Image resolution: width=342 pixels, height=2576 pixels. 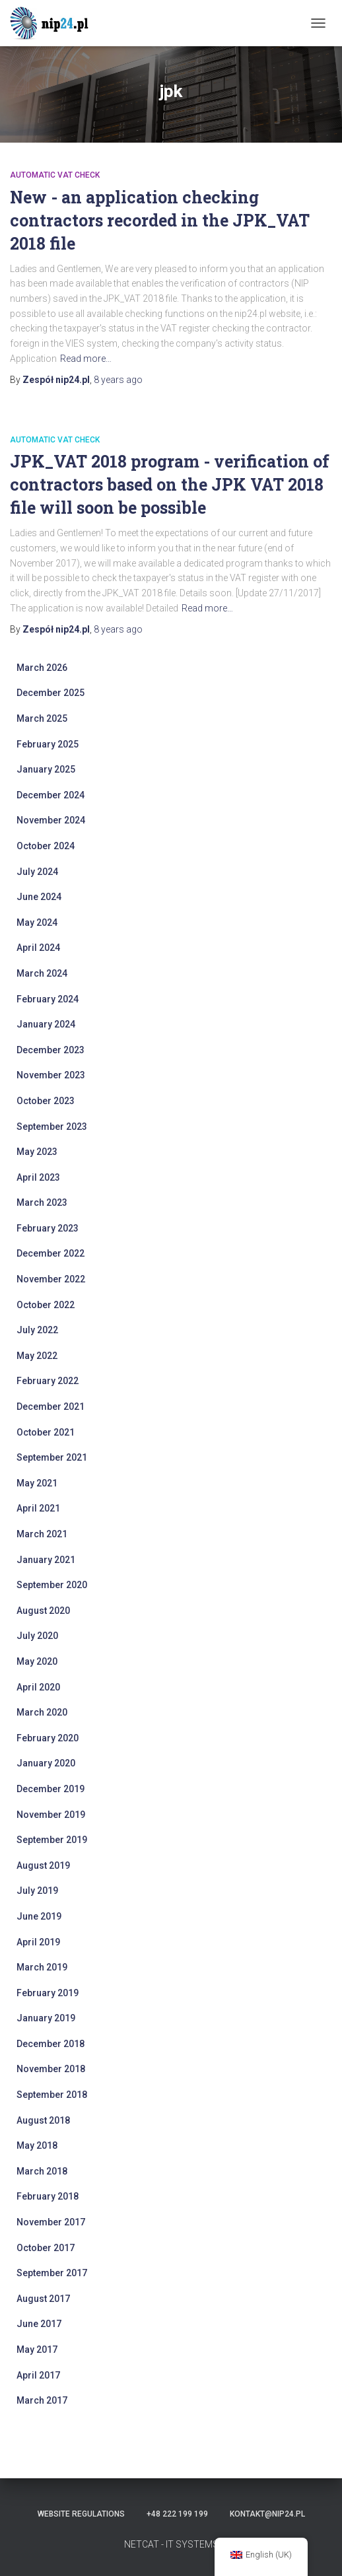 I want to click on October 2023, so click(x=46, y=1101).